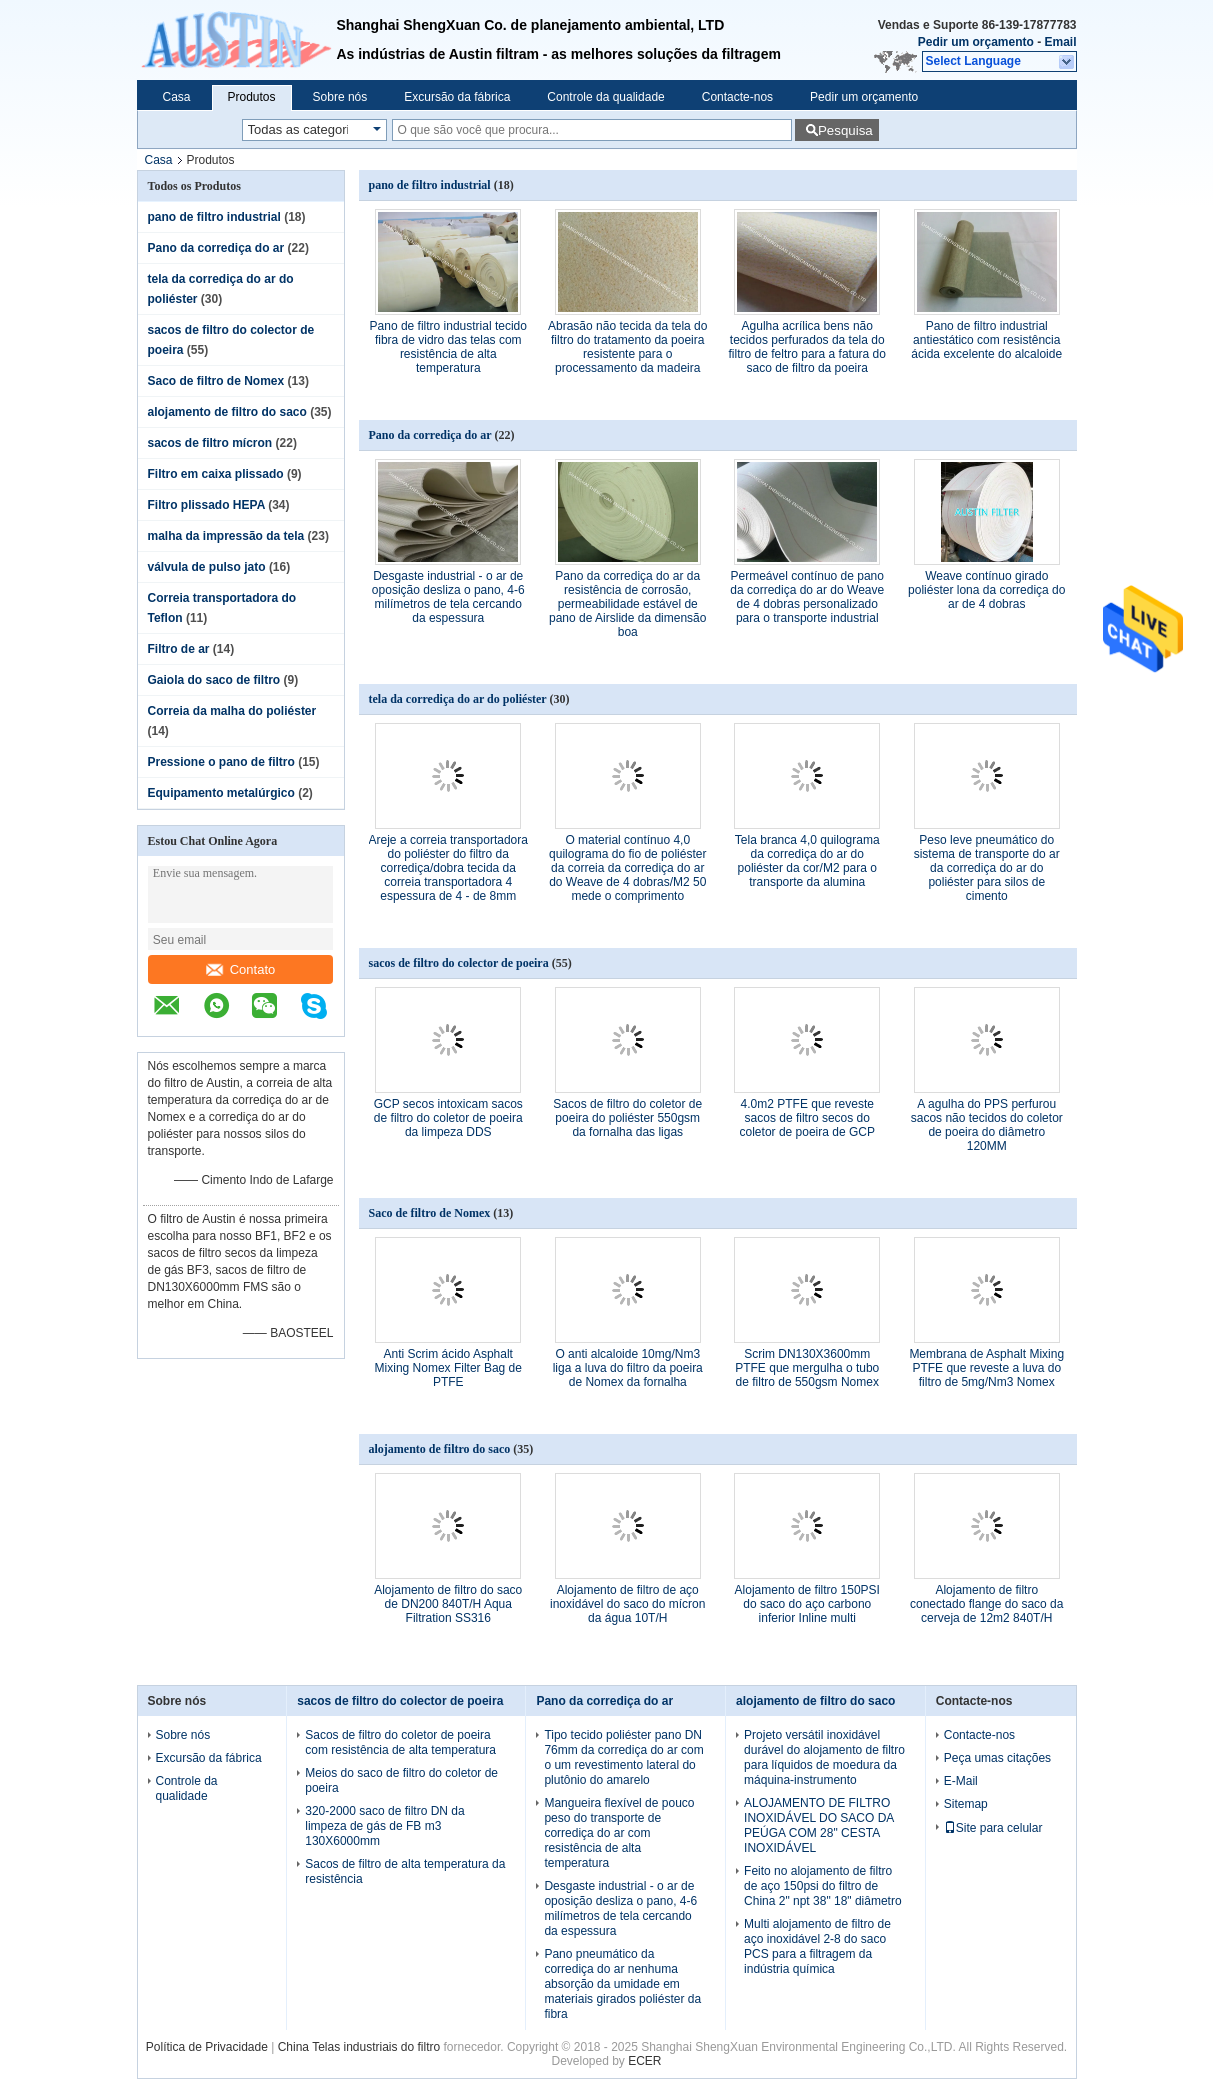 The image size is (1213, 2084). I want to click on Meios do saco de filtro do coletor de poeira, so click(401, 1780).